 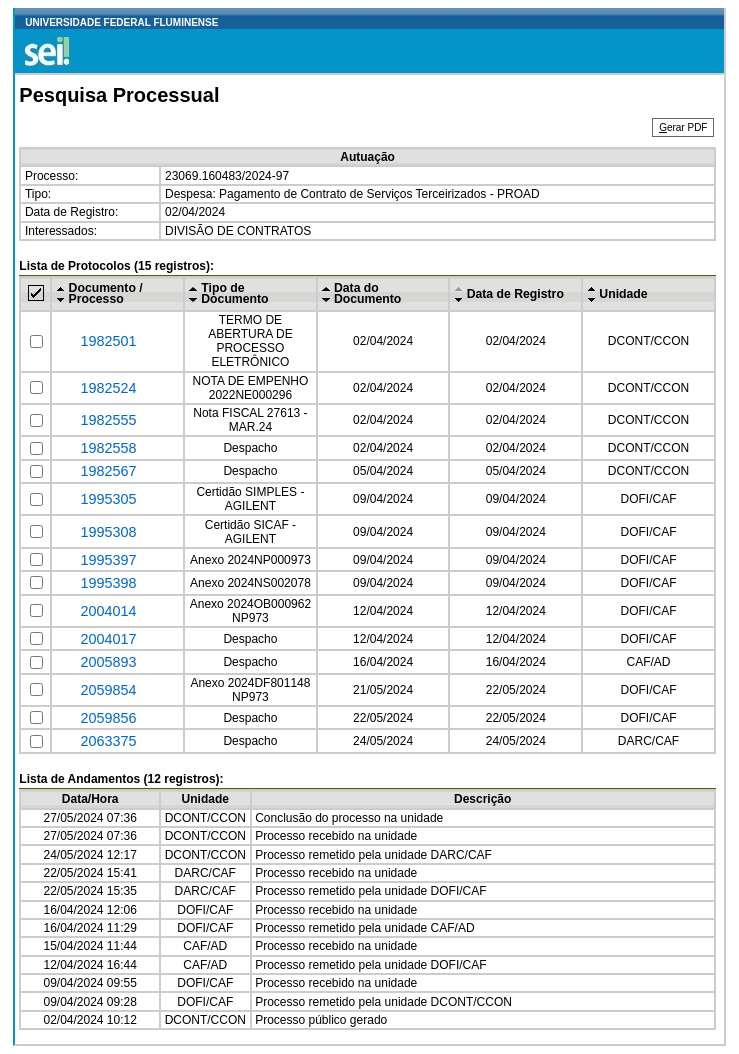 What do you see at coordinates (109, 718) in the screenshot?
I see `2059856` at bounding box center [109, 718].